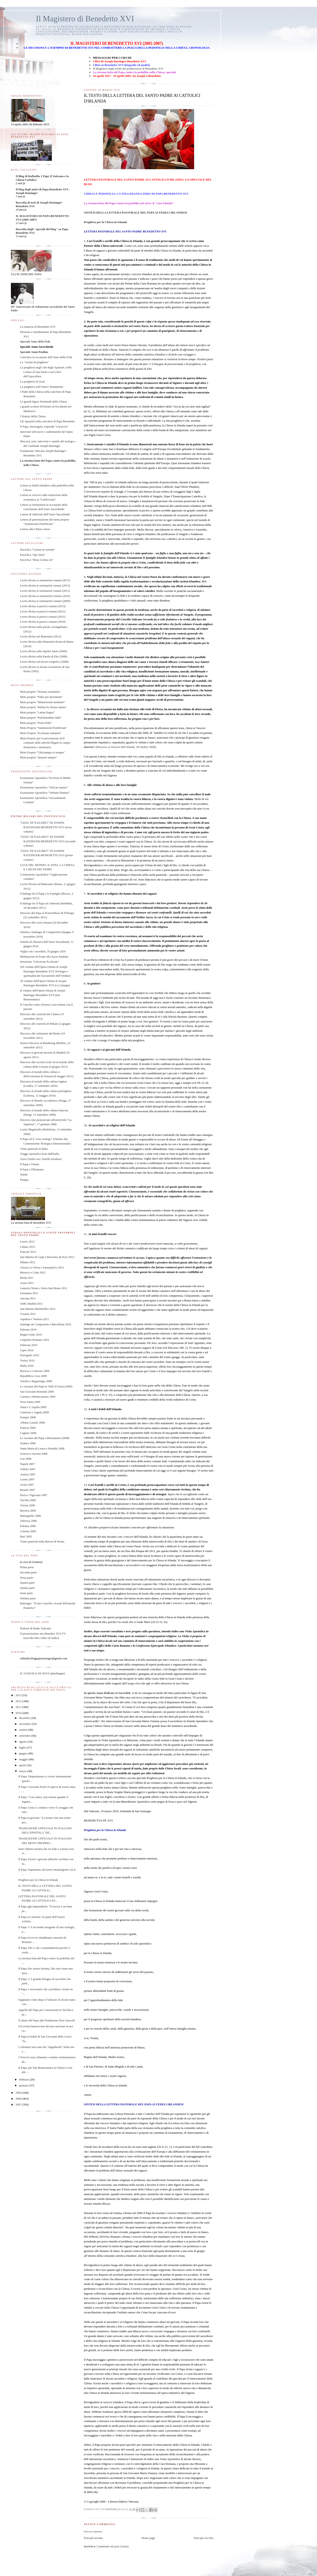  I want to click on Verso l'unità con i fratelli ortodossi, so click(41, 1159).